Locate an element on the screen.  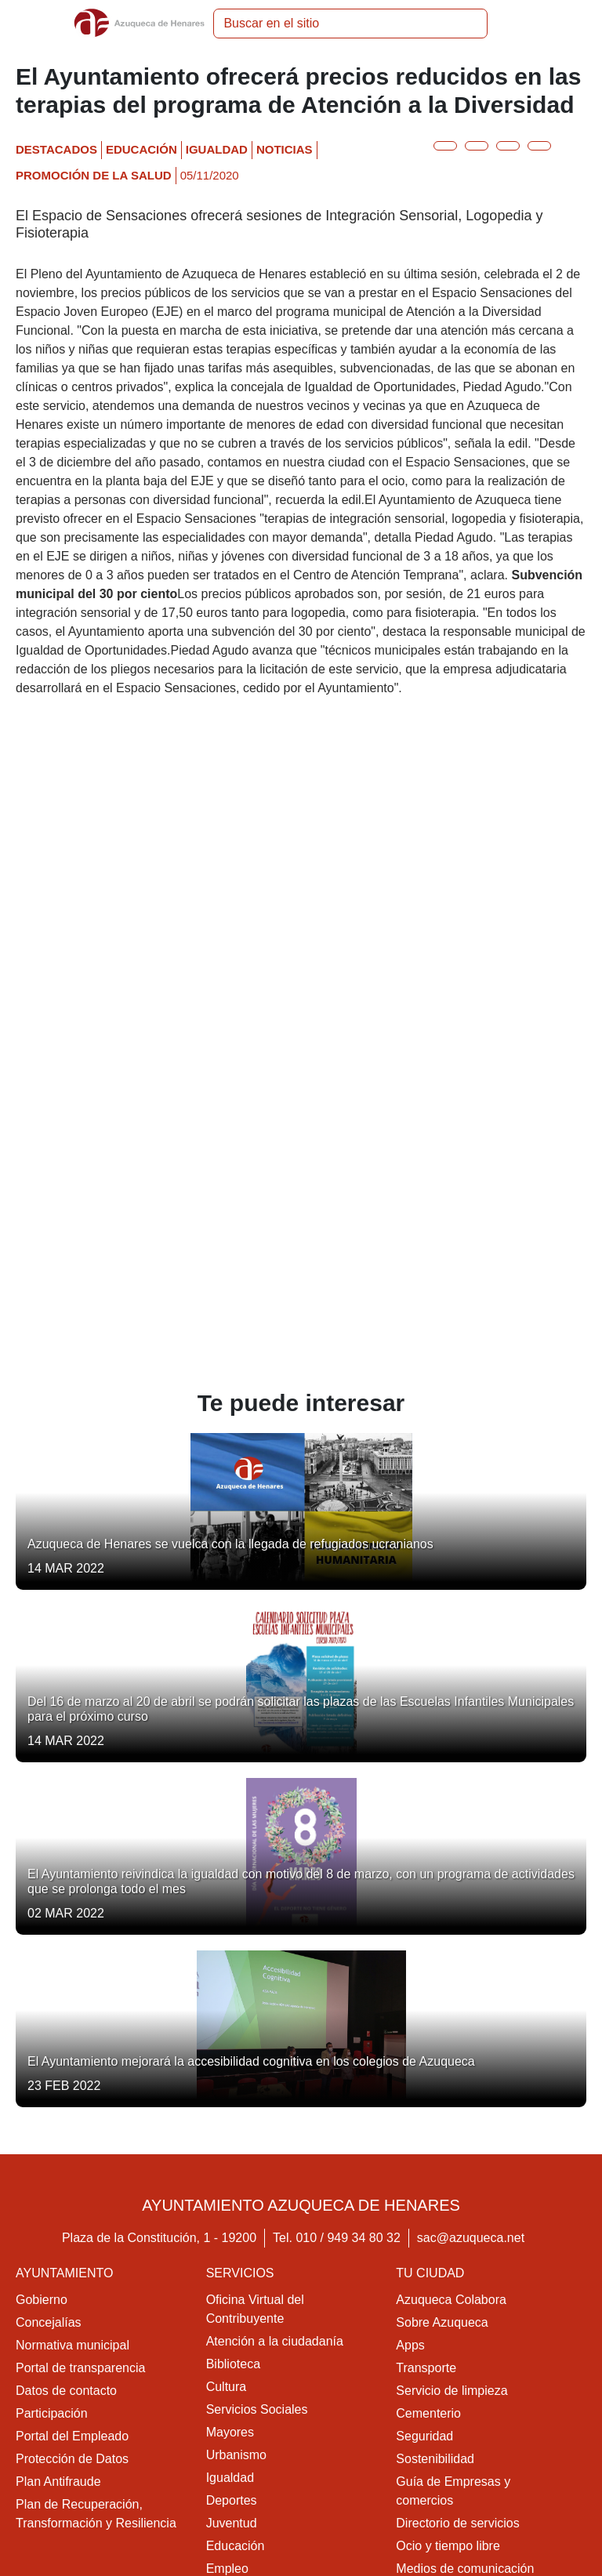
Servicios Sociales is located at coordinates (257, 1857).